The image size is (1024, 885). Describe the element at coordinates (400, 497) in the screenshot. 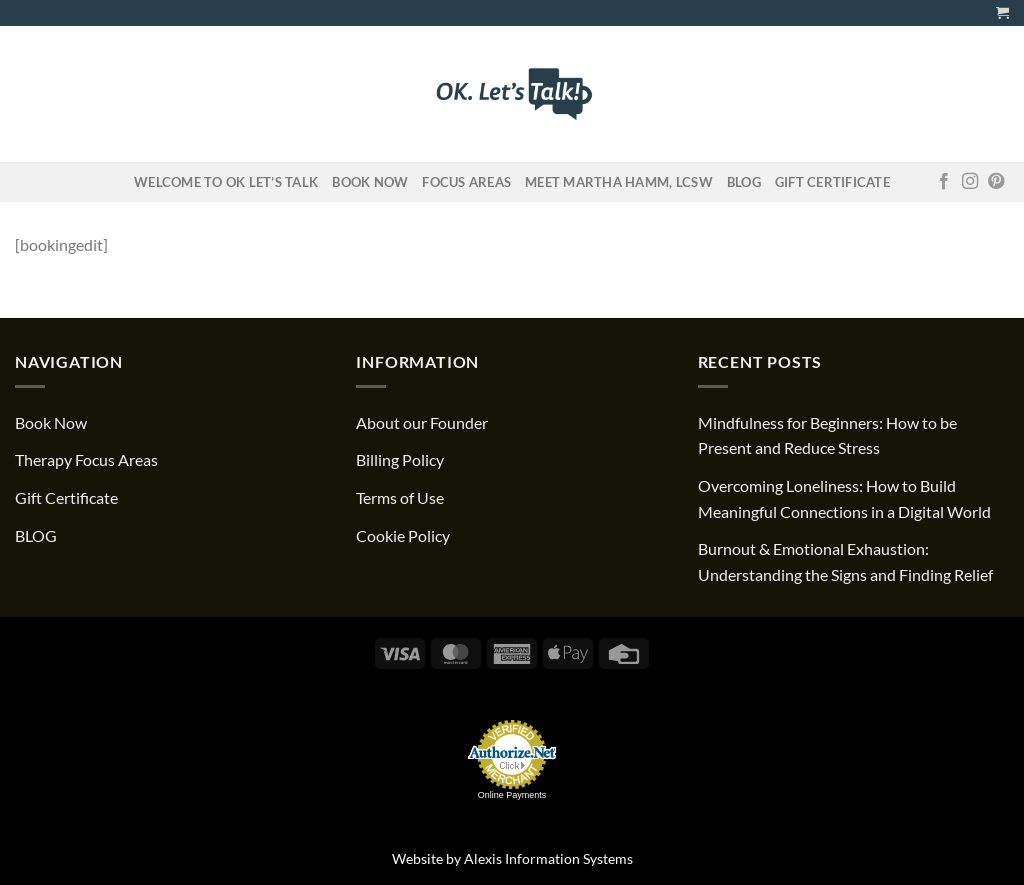

I see `Terms of Use` at that location.